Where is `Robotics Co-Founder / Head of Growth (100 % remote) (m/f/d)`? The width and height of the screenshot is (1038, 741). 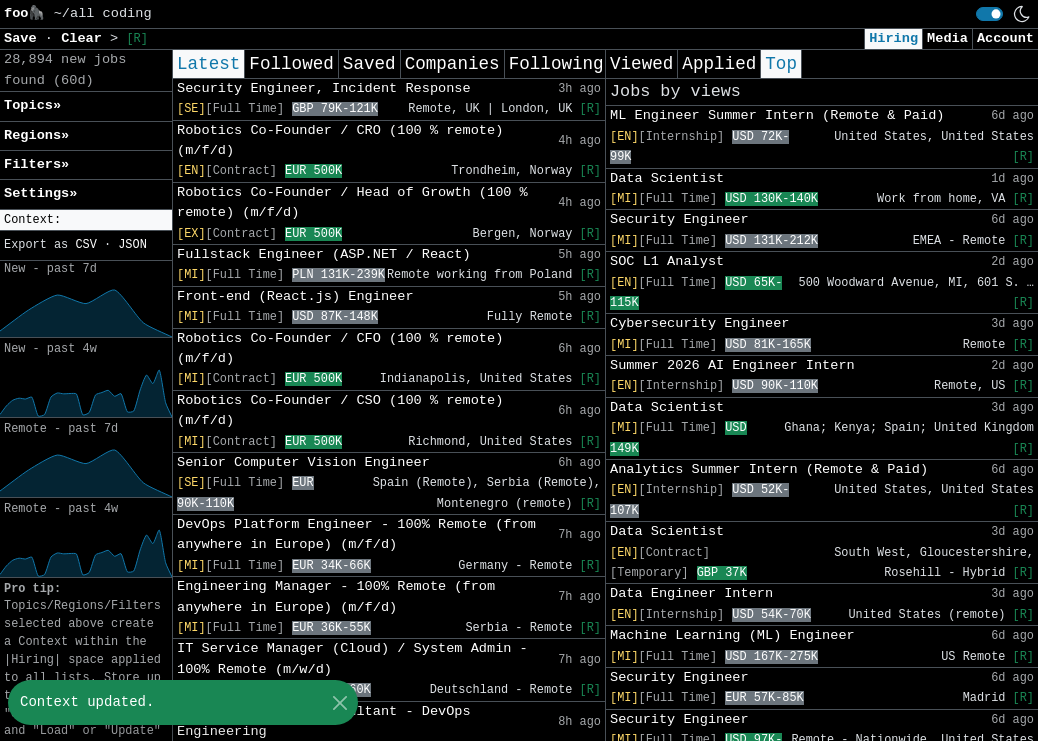 Robotics Co-Founder / Head of Growth (100 % remote) (m/f/d) is located at coordinates (352, 202).